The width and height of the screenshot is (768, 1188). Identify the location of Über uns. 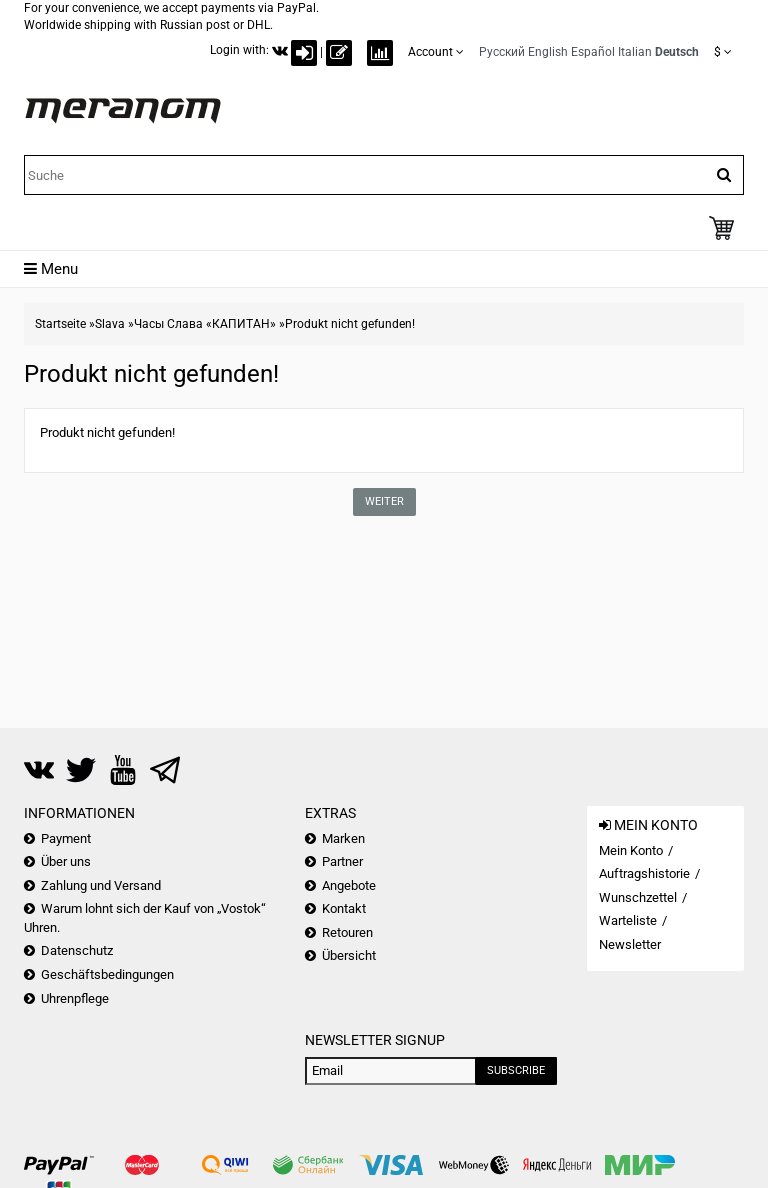
(66, 861).